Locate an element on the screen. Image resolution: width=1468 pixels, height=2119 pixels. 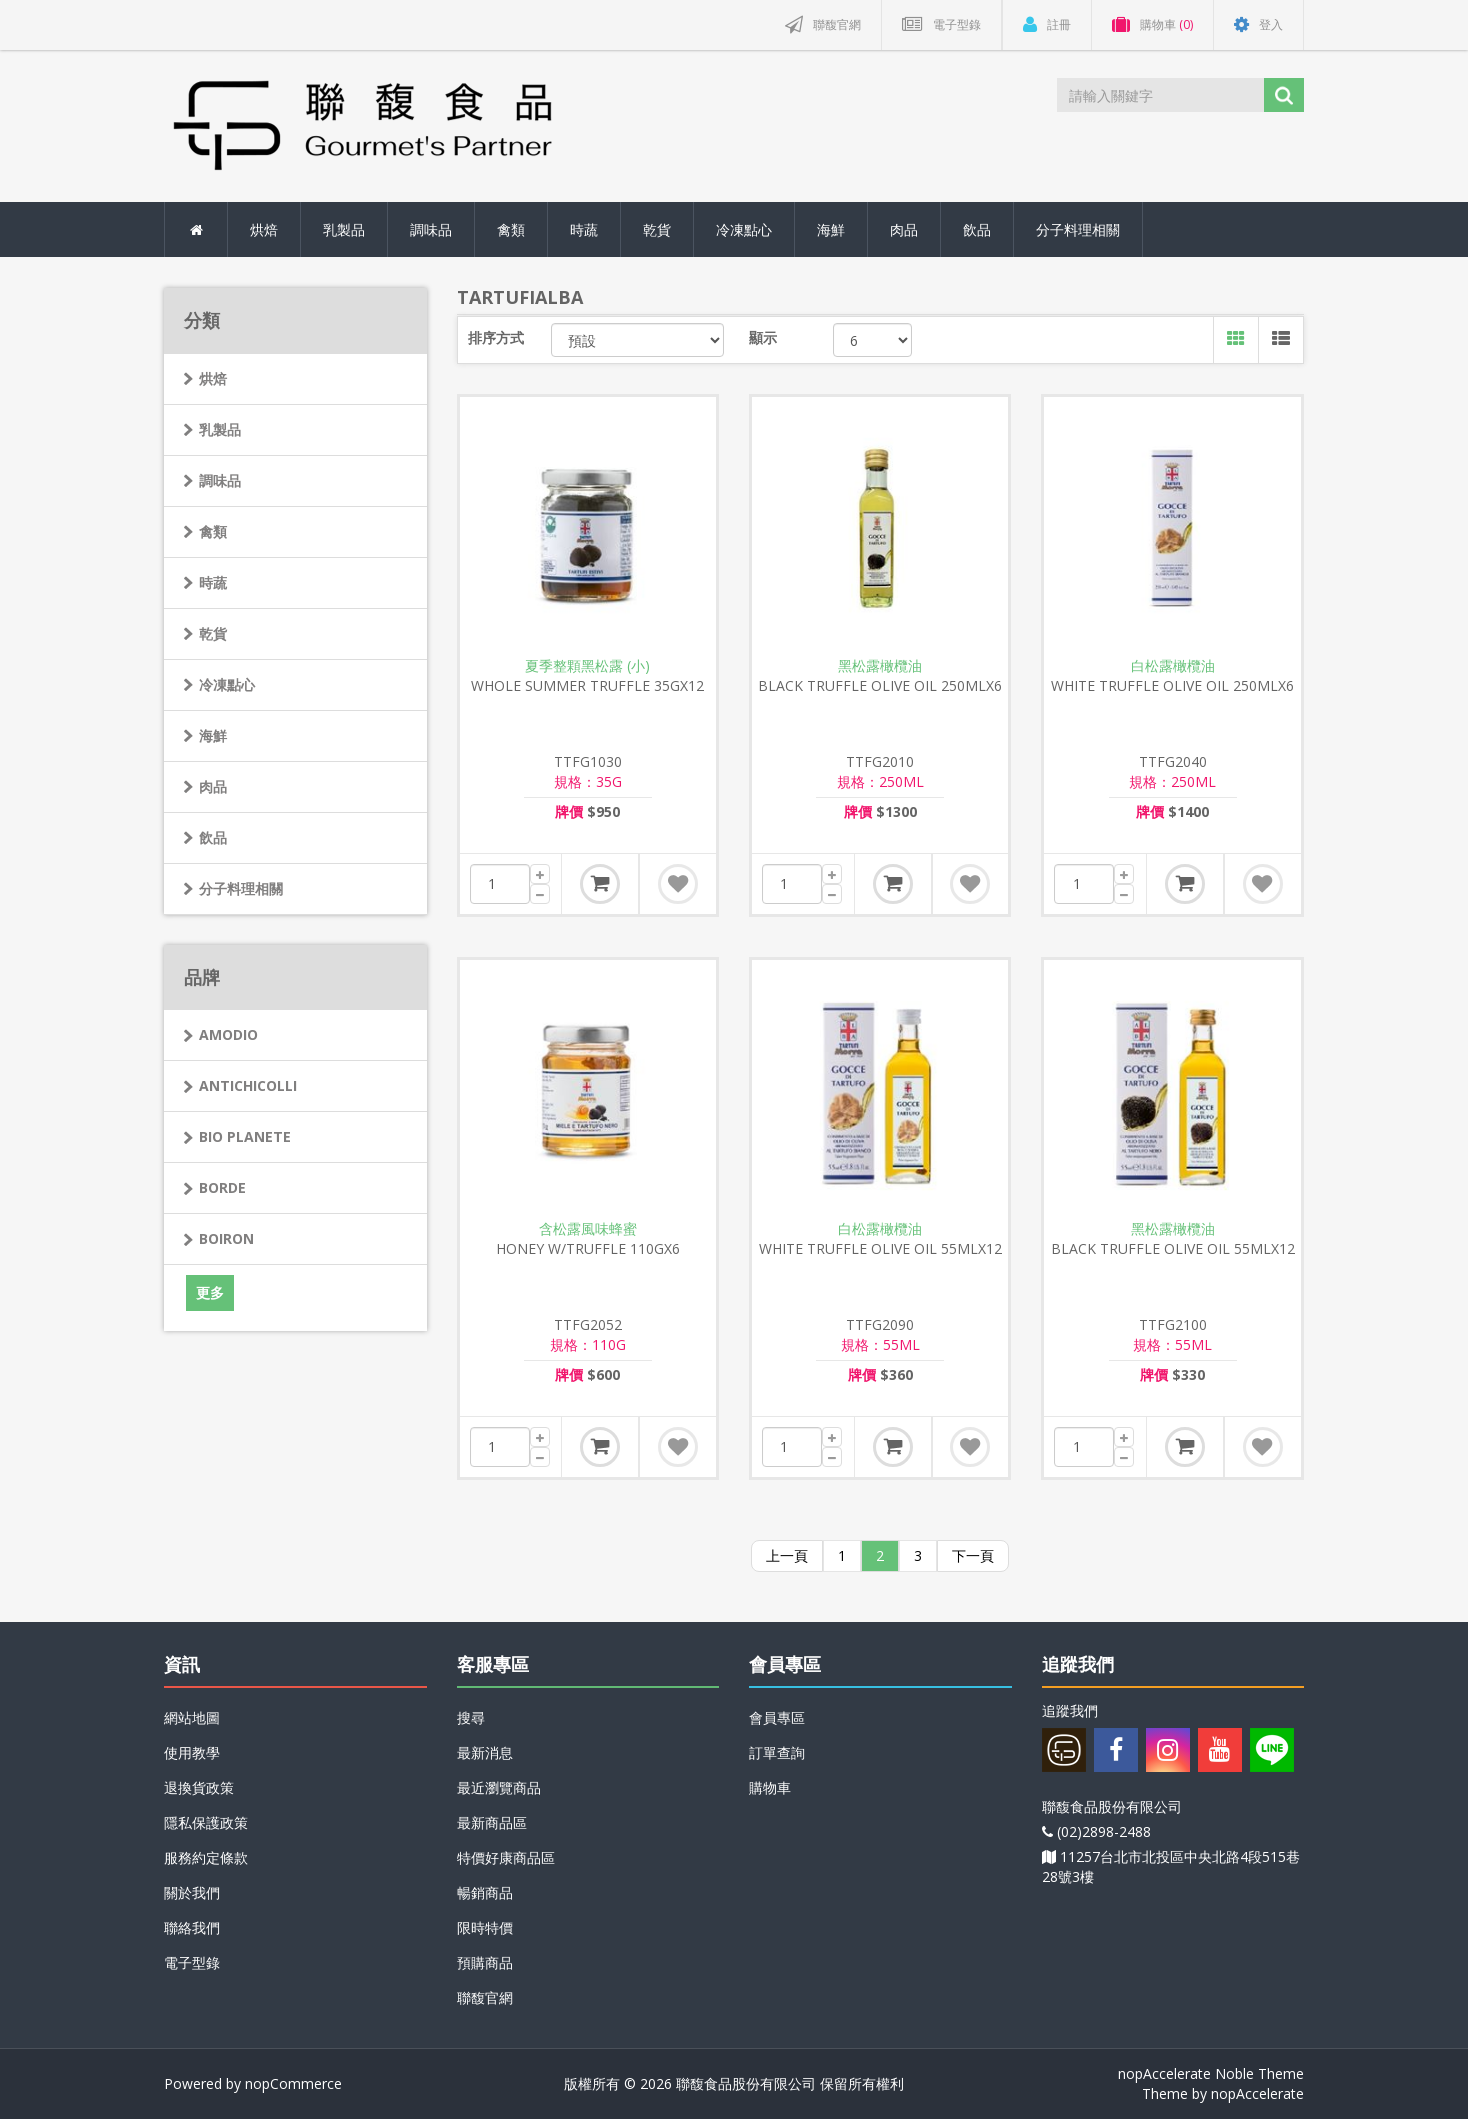
顯示 is located at coordinates (763, 337).